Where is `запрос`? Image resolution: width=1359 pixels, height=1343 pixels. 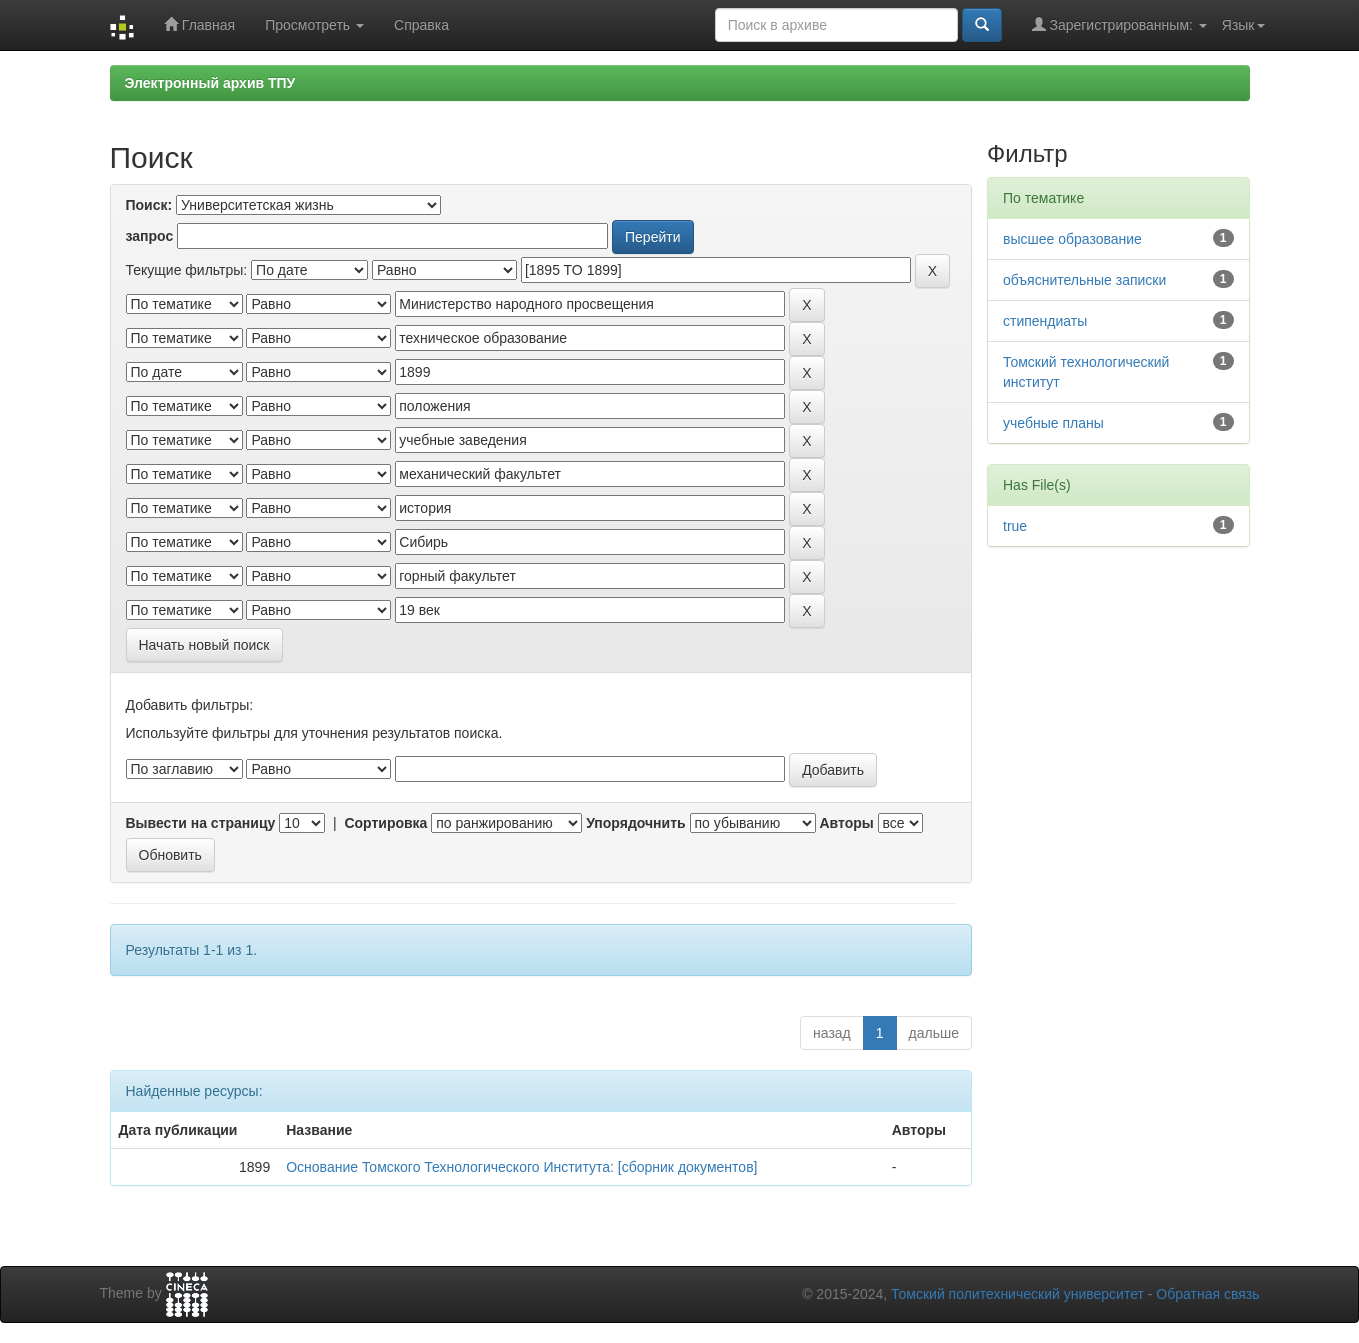 запрос is located at coordinates (150, 236).